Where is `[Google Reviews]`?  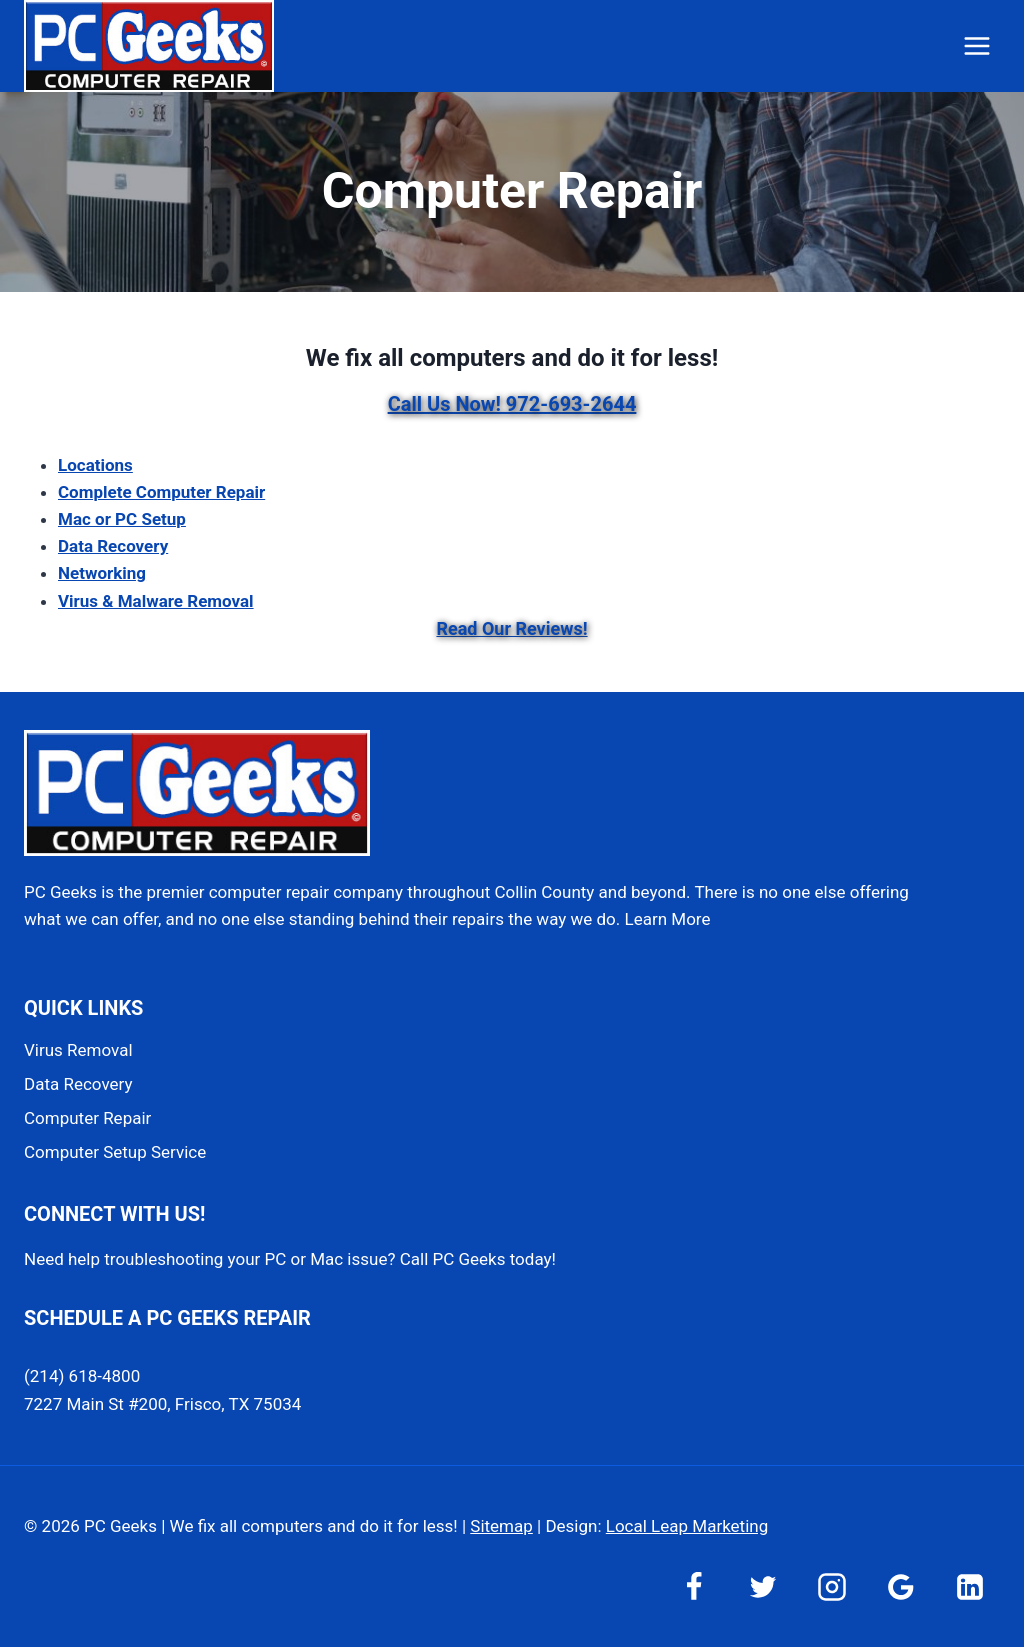 [Google Reviews] is located at coordinates (901, 1587).